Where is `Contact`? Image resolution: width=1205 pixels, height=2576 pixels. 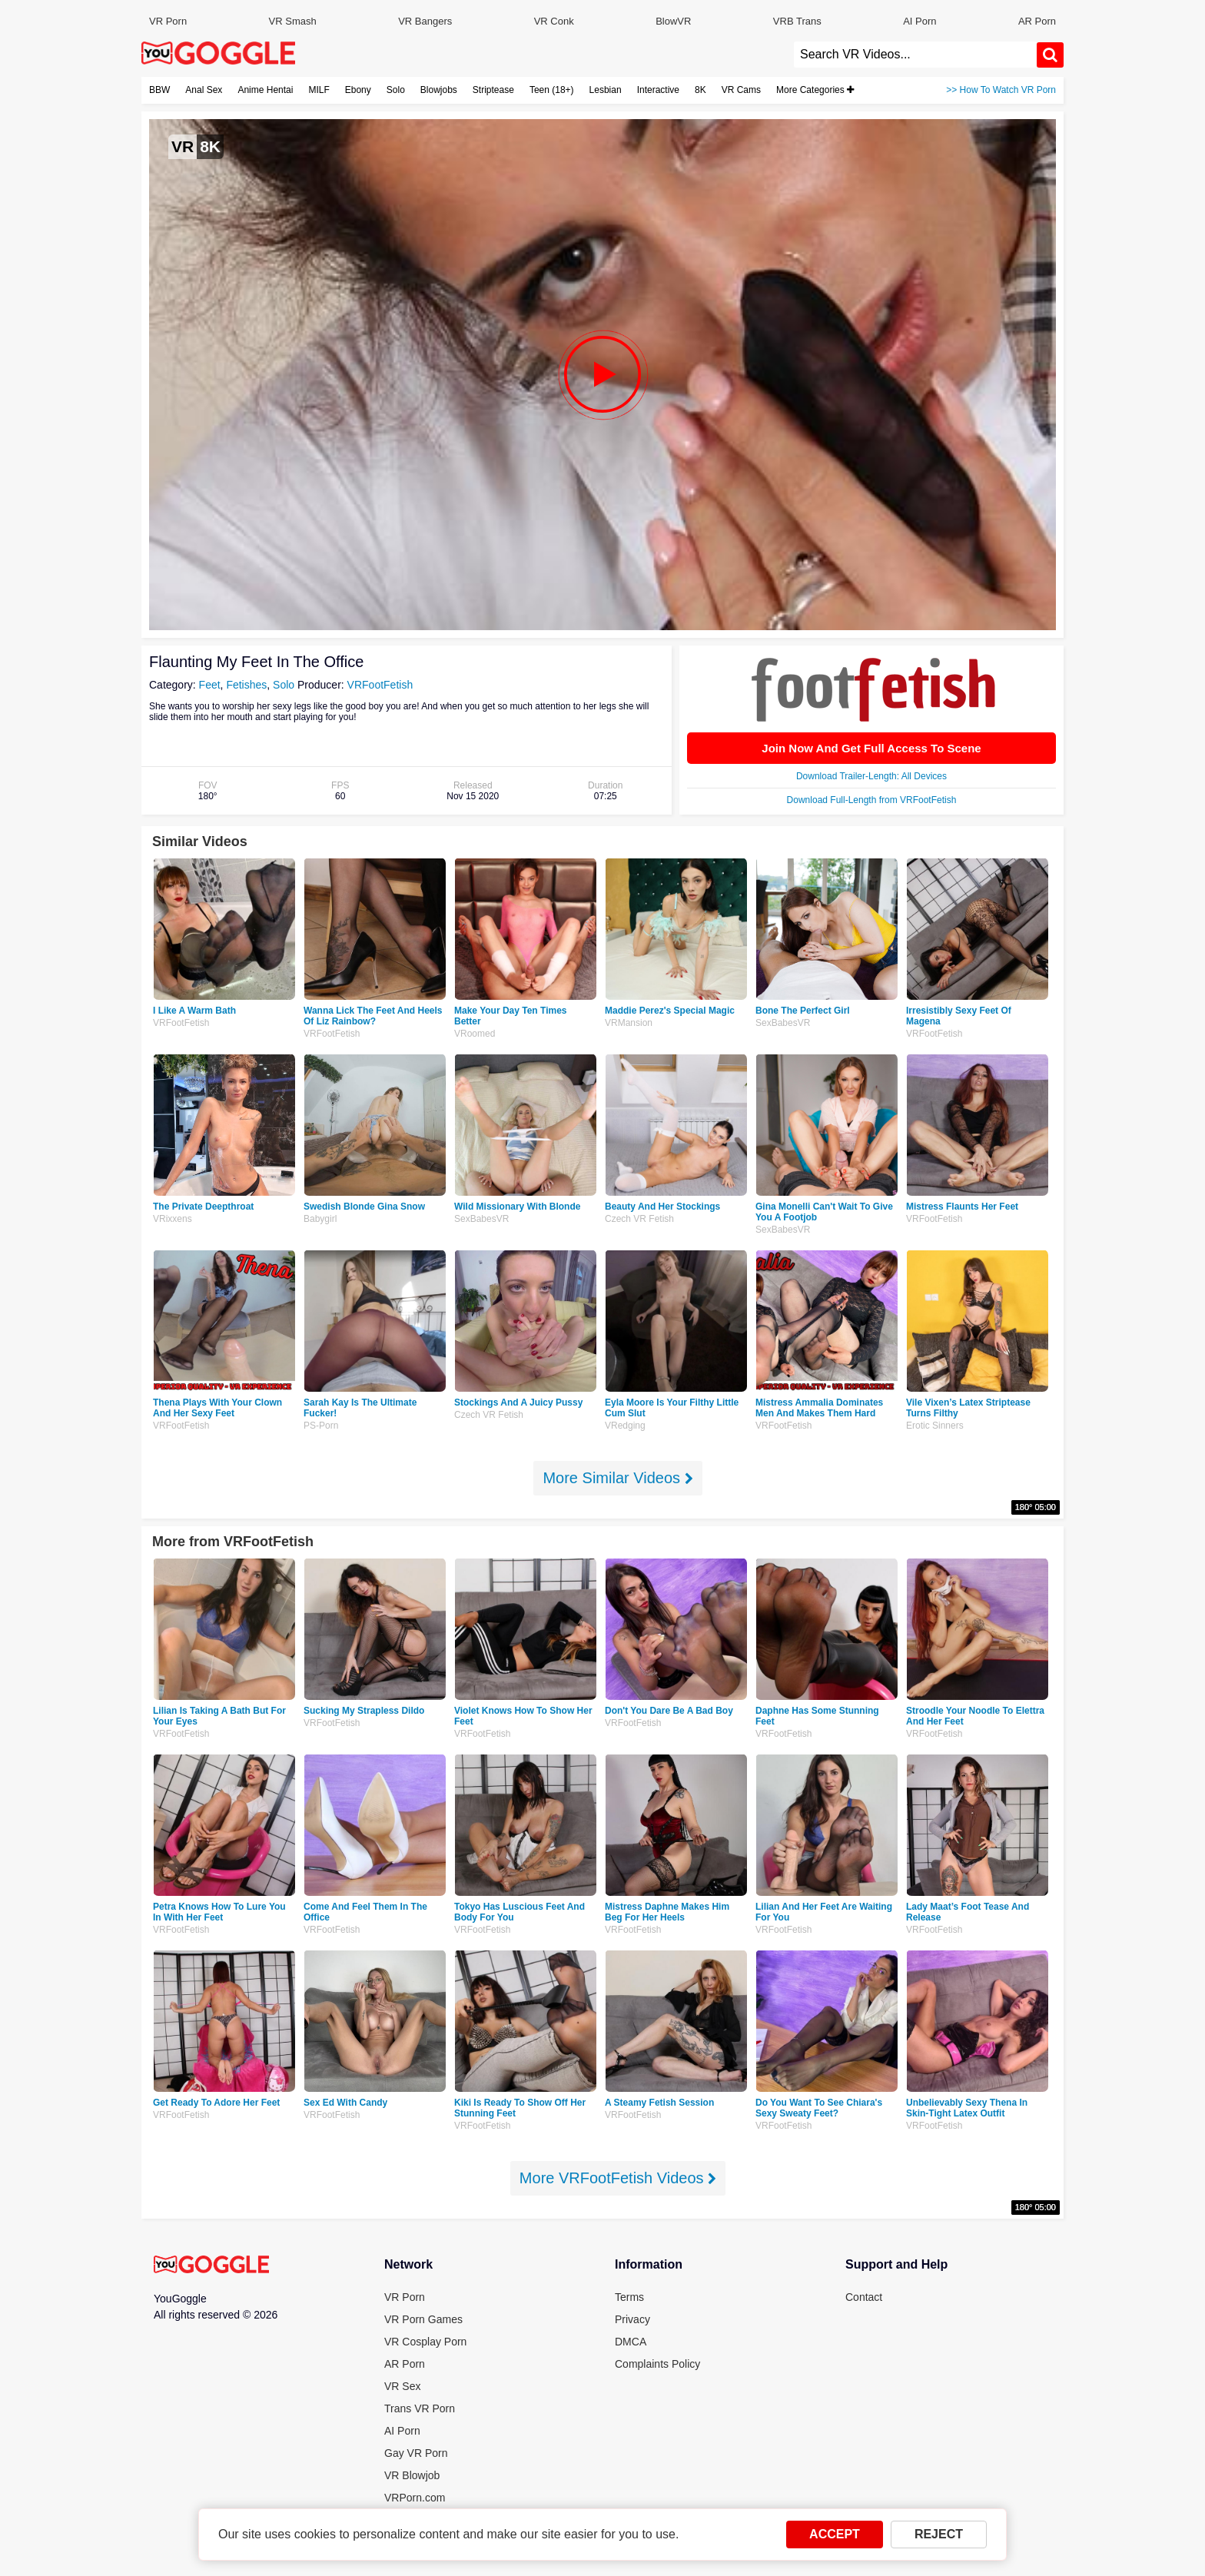 Contact is located at coordinates (863, 2297).